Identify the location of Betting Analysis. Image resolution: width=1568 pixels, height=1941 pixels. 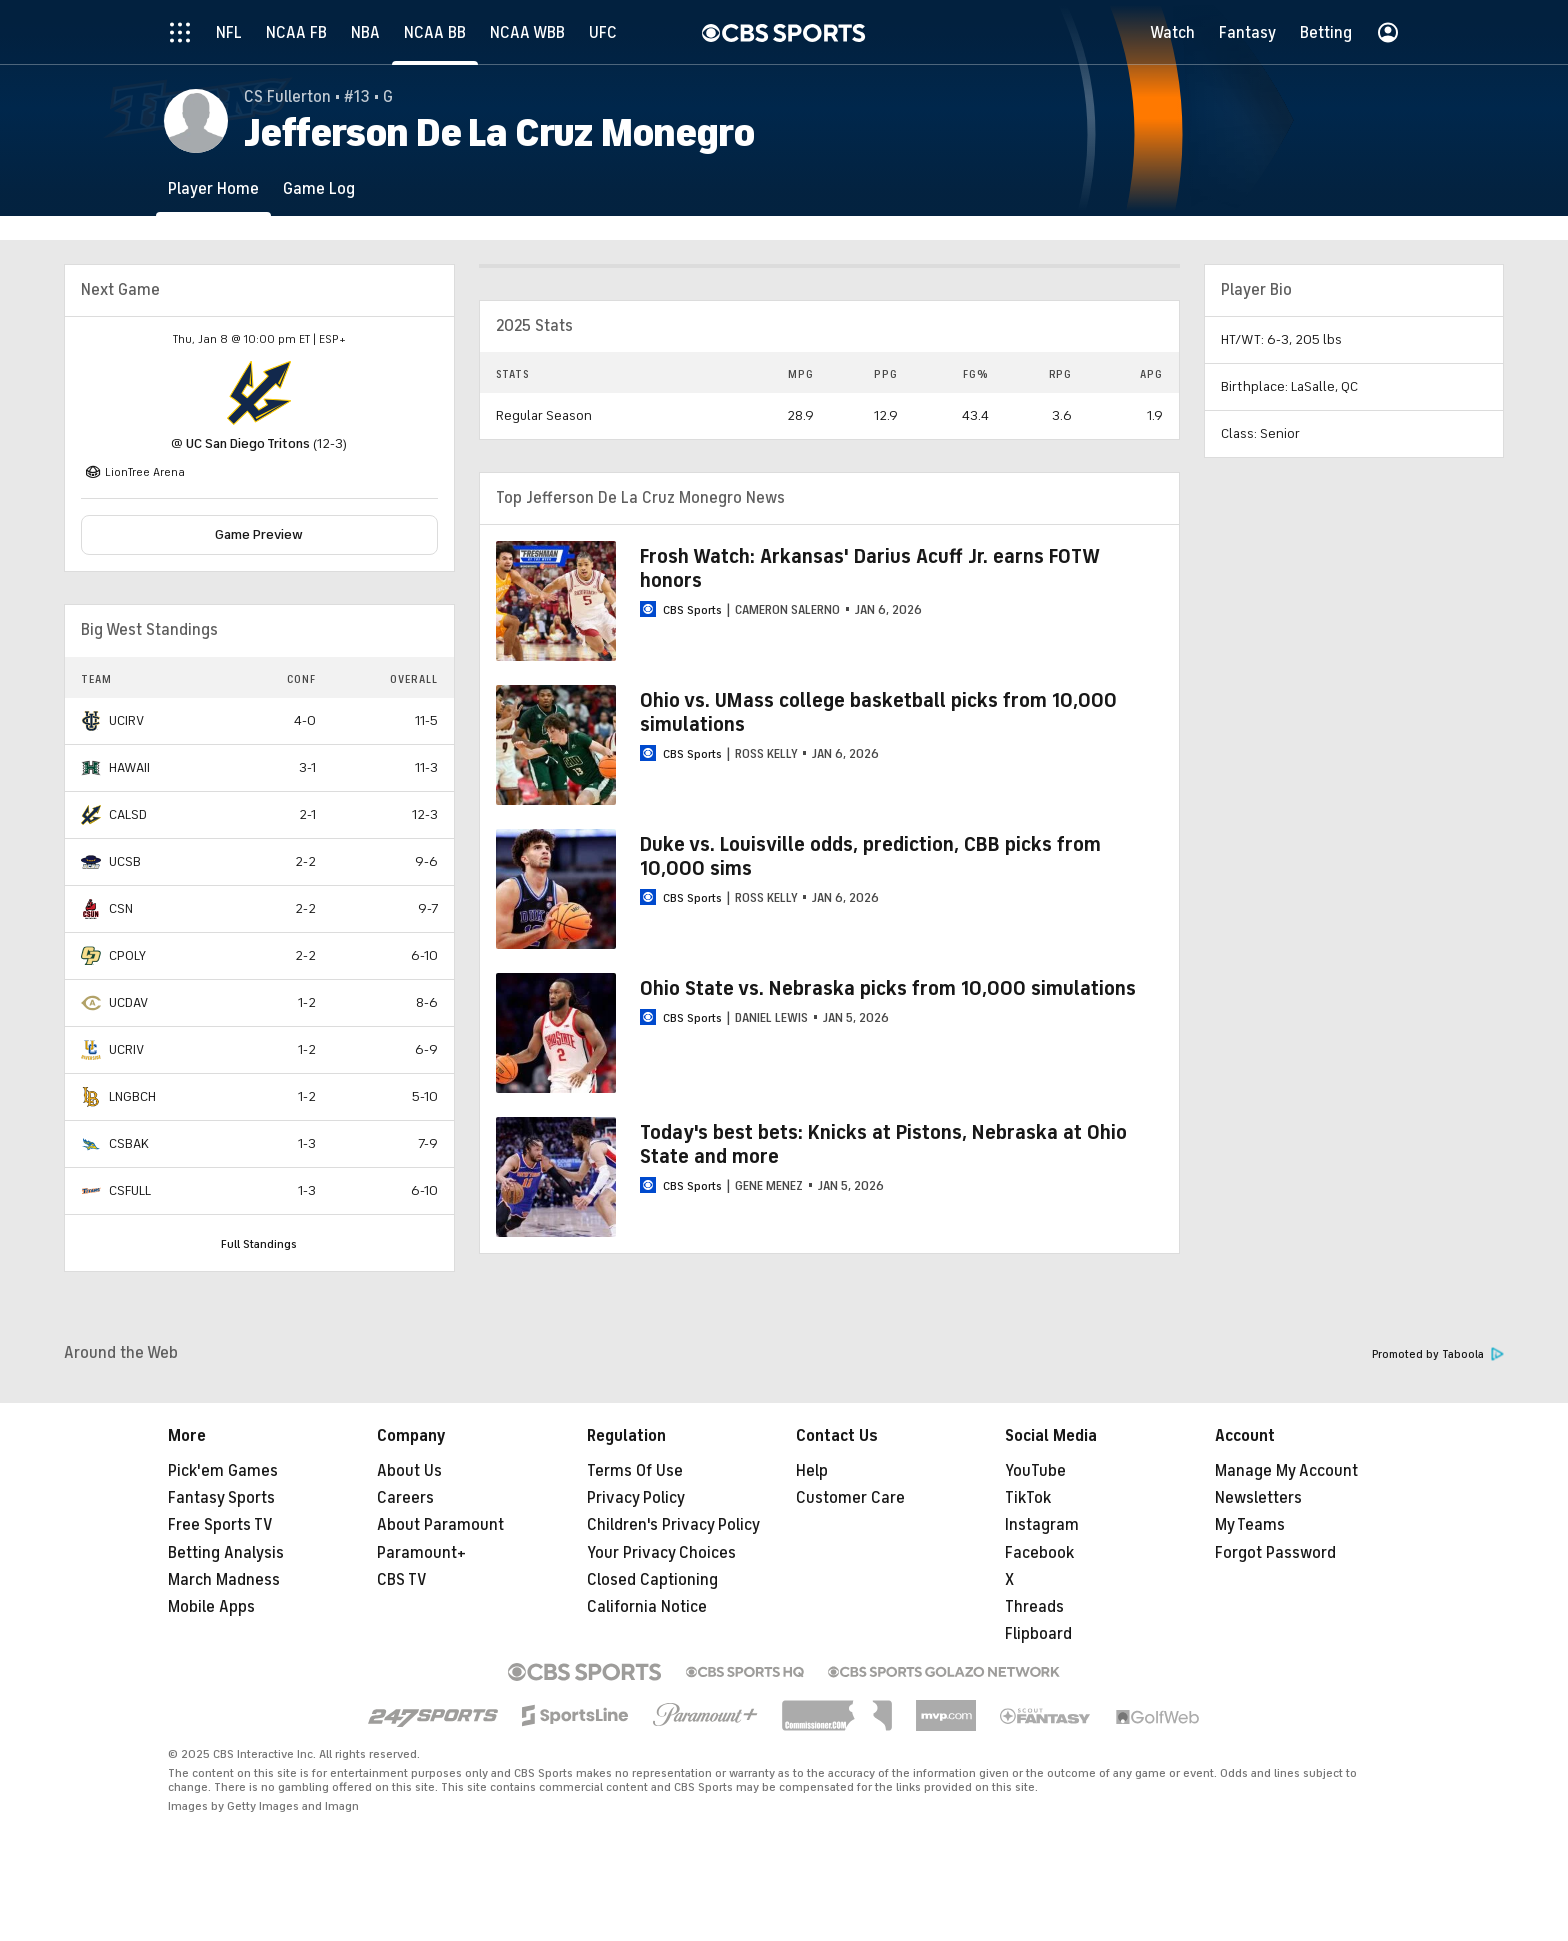
(226, 1553).